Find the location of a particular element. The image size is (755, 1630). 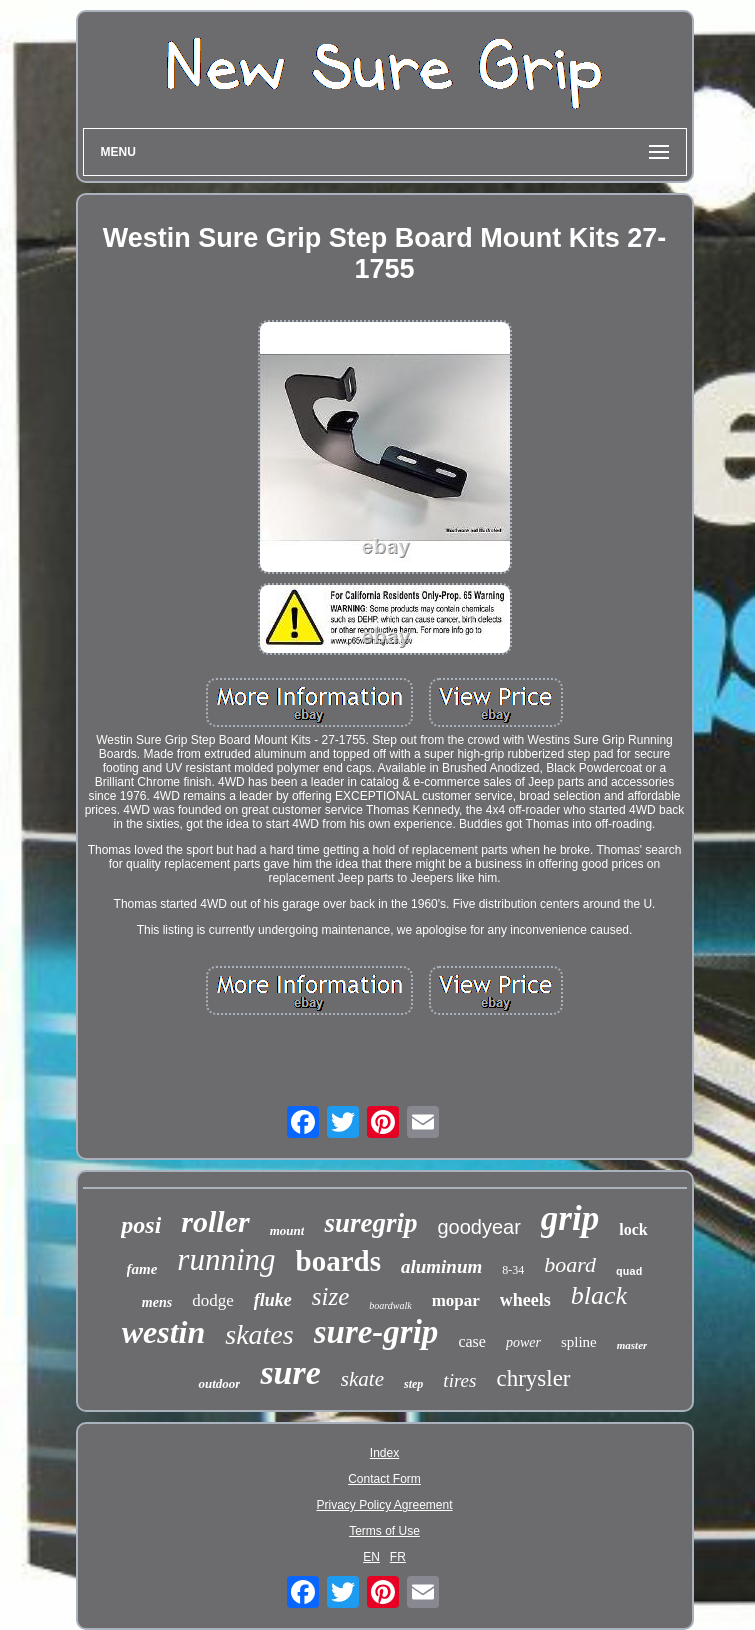

tires is located at coordinates (459, 1380).